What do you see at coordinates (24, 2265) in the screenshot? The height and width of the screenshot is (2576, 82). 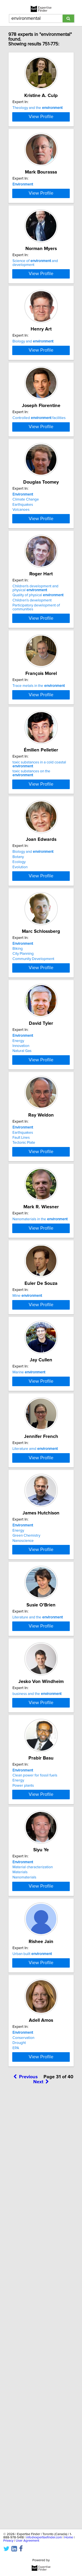 I see `Nanomaterials` at bounding box center [24, 2265].